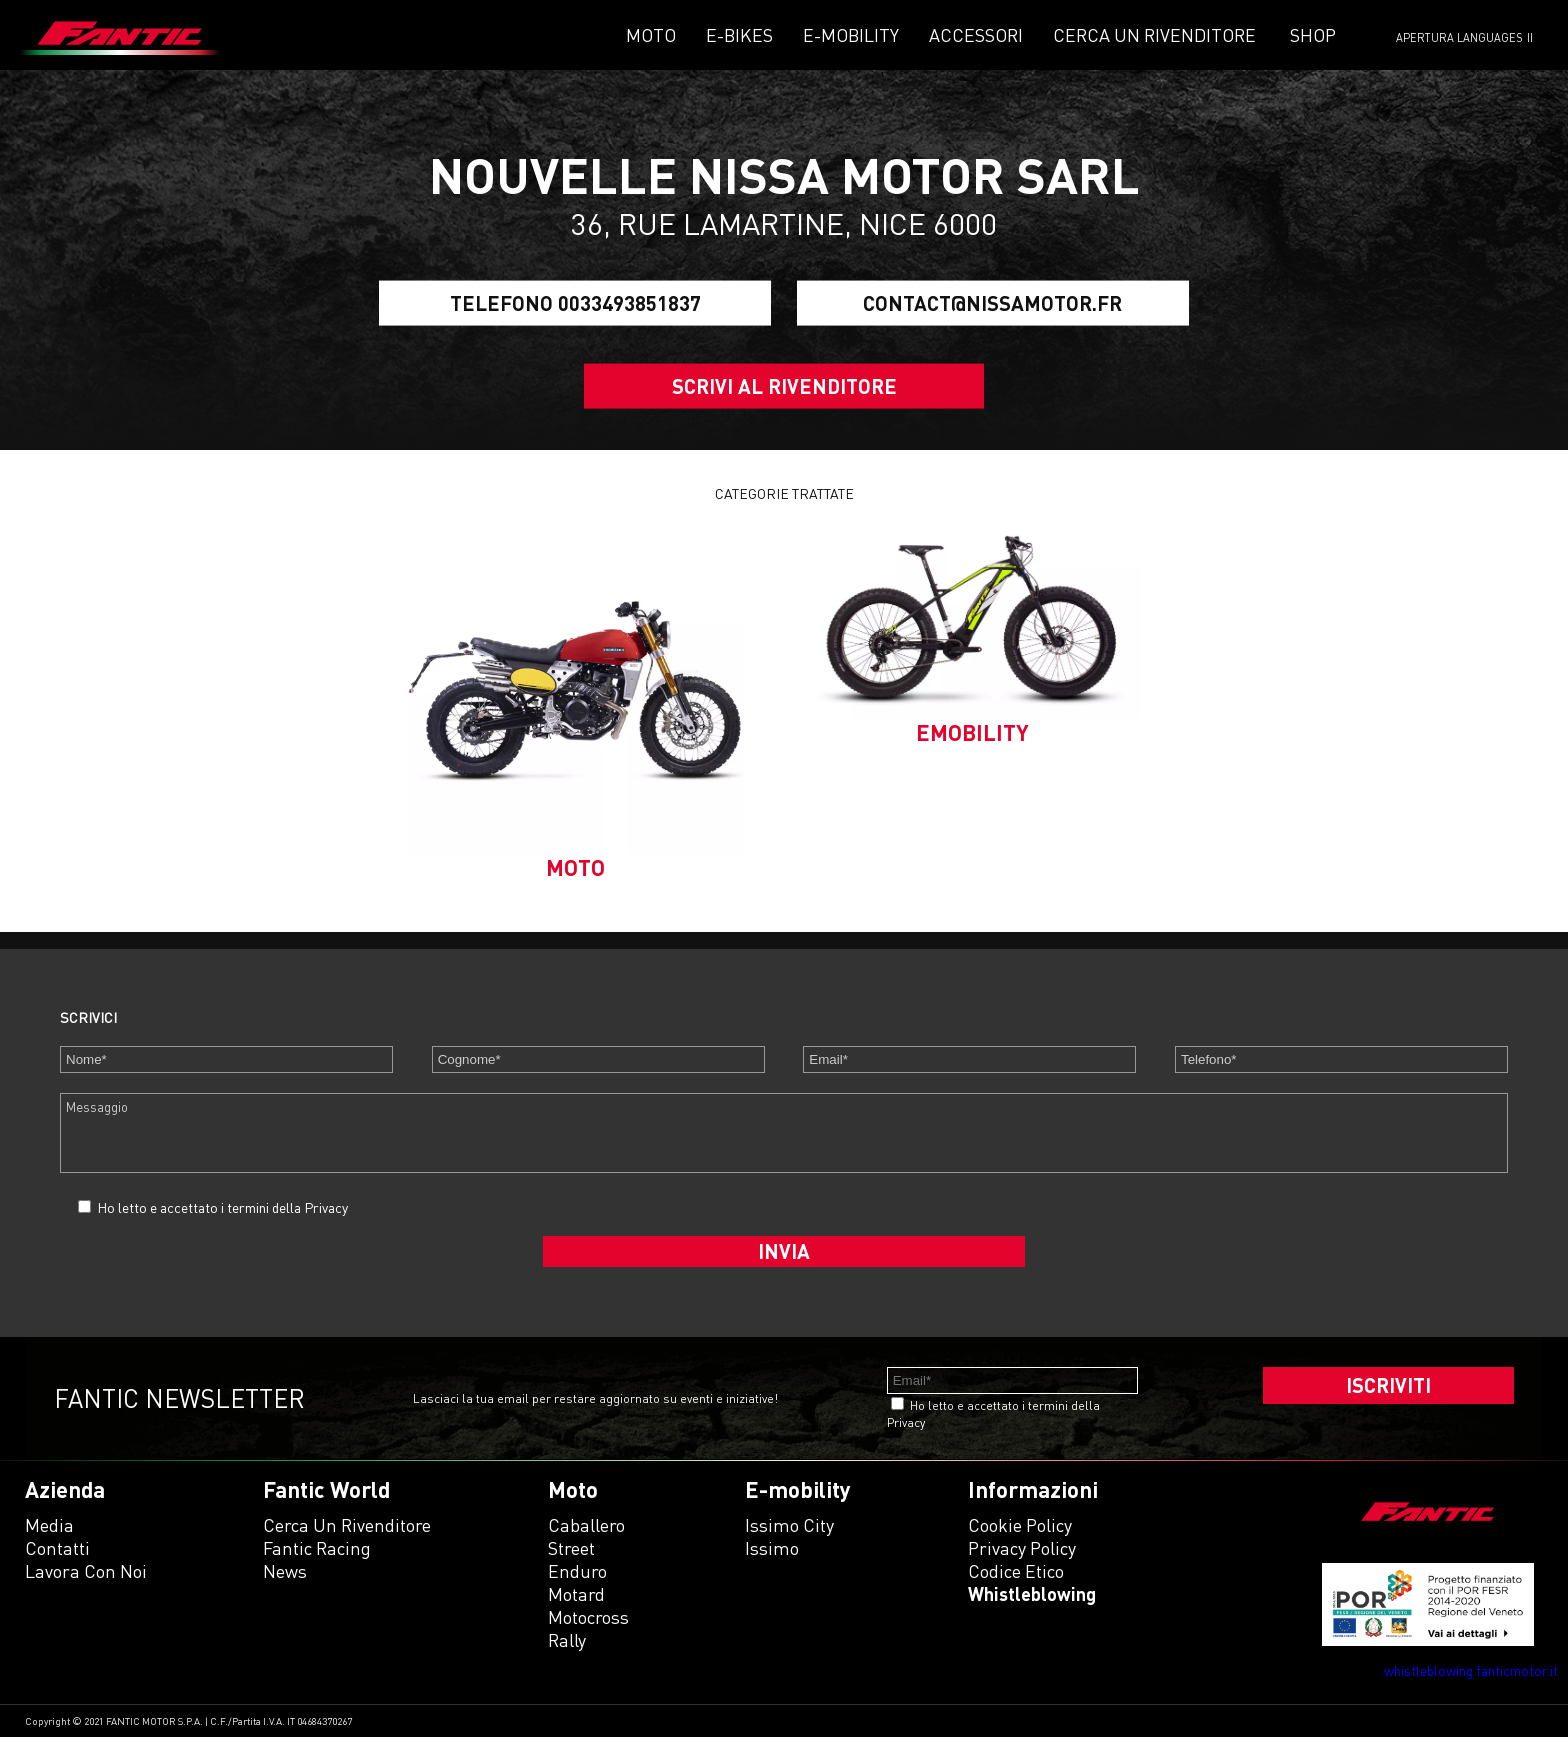 The height and width of the screenshot is (1737, 1568). What do you see at coordinates (784, 386) in the screenshot?
I see `SCRIVI AL RIVENDITORE` at bounding box center [784, 386].